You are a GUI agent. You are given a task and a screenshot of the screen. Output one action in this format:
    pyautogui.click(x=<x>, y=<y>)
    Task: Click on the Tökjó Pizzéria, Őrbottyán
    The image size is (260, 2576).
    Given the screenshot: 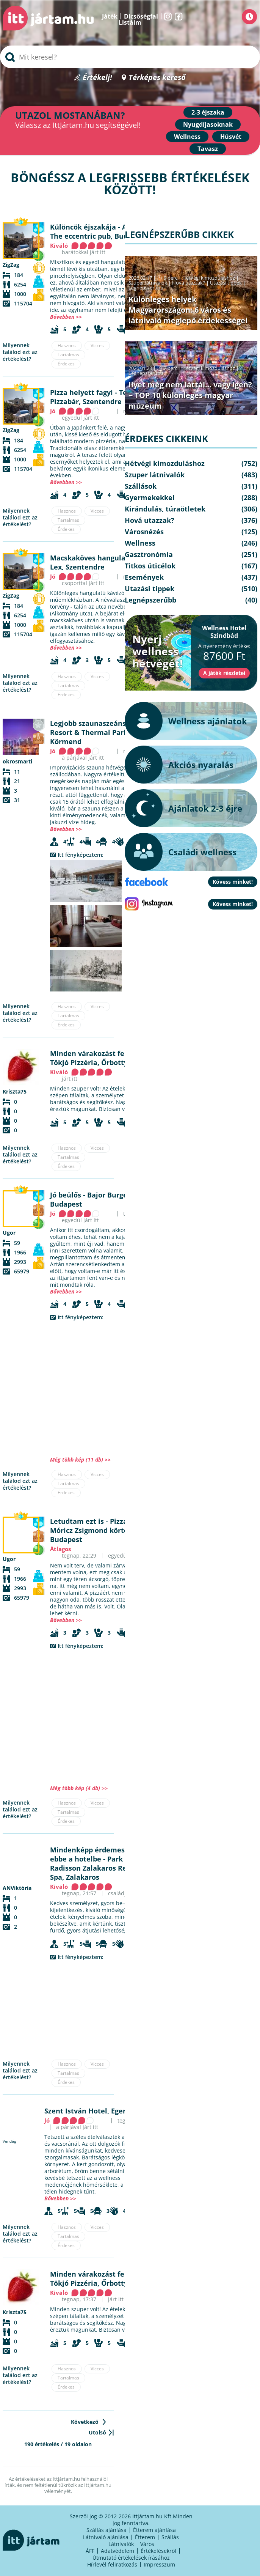 What is the action you would take?
    pyautogui.click(x=93, y=1062)
    